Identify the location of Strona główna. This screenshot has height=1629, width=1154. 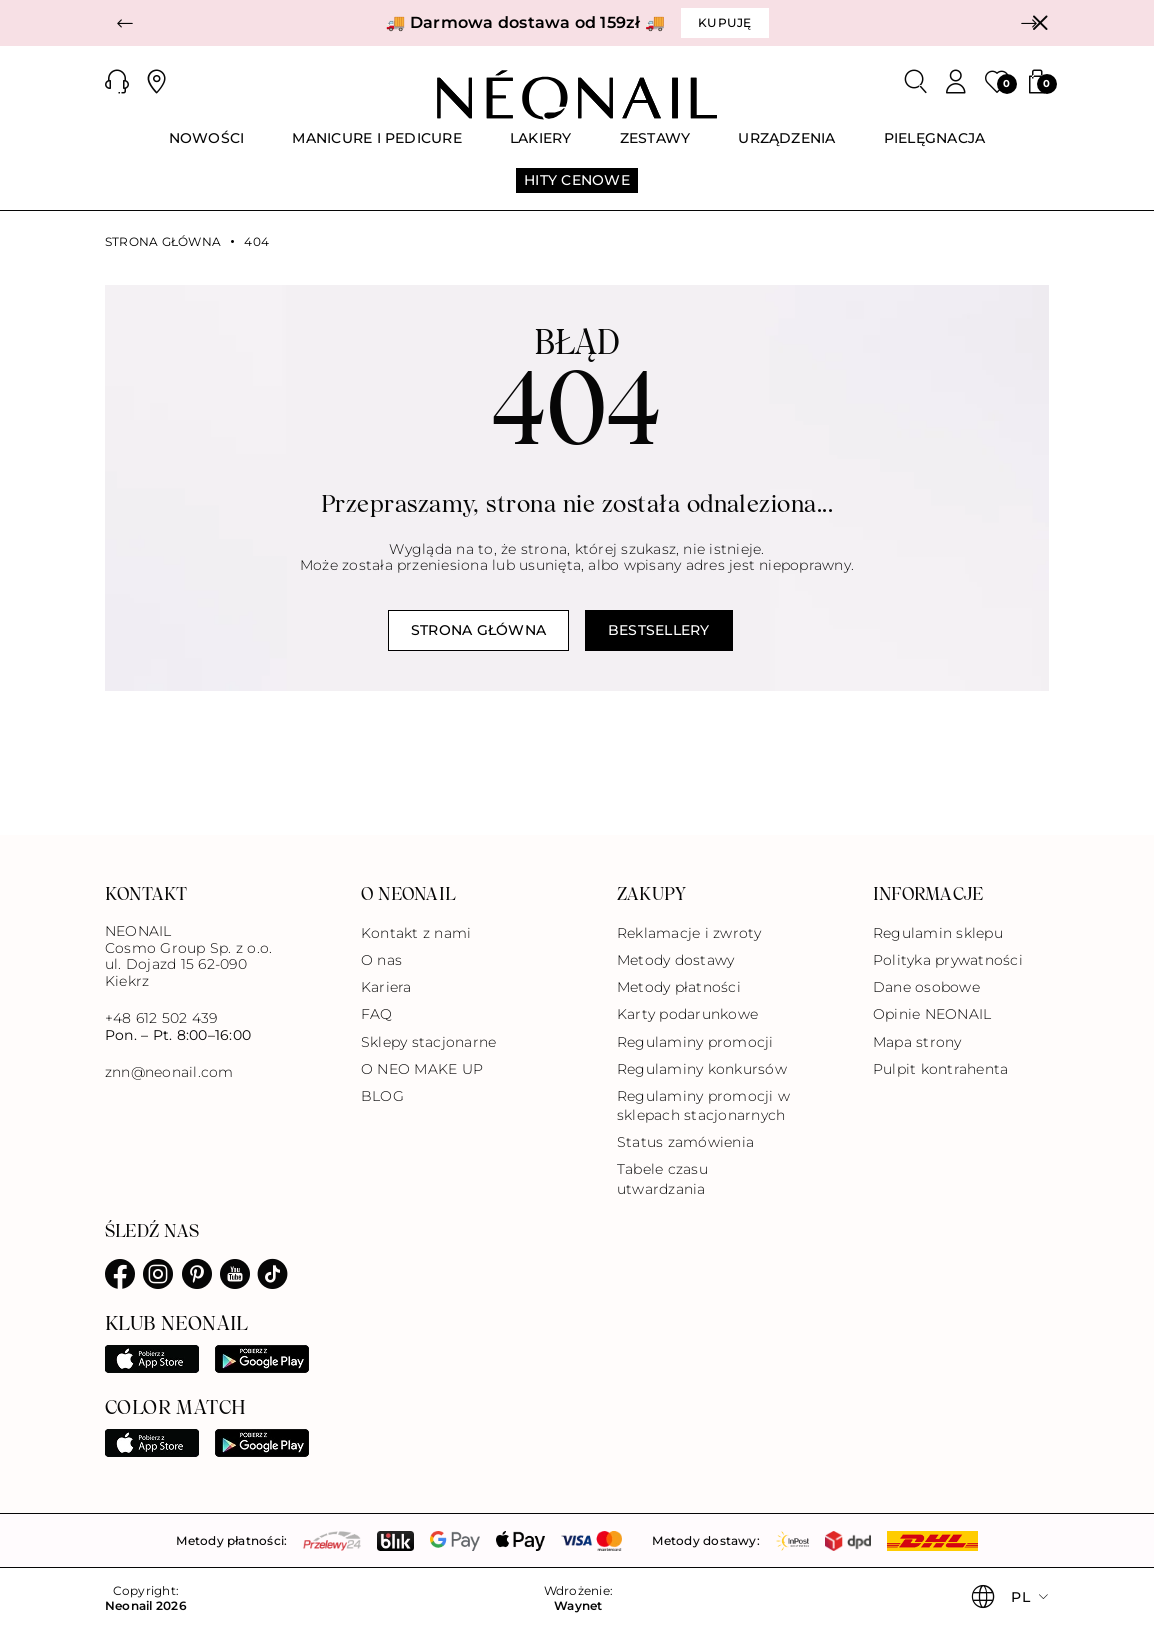
(163, 242).